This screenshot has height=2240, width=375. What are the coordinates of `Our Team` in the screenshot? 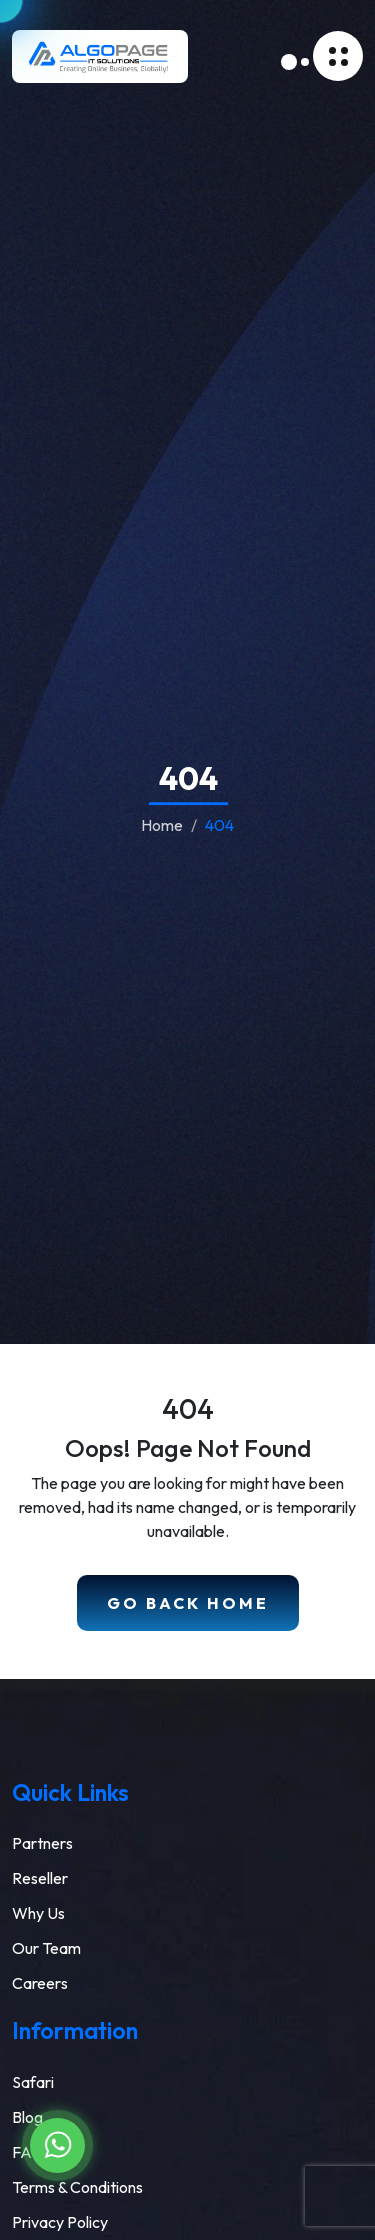 It's located at (46, 1948).